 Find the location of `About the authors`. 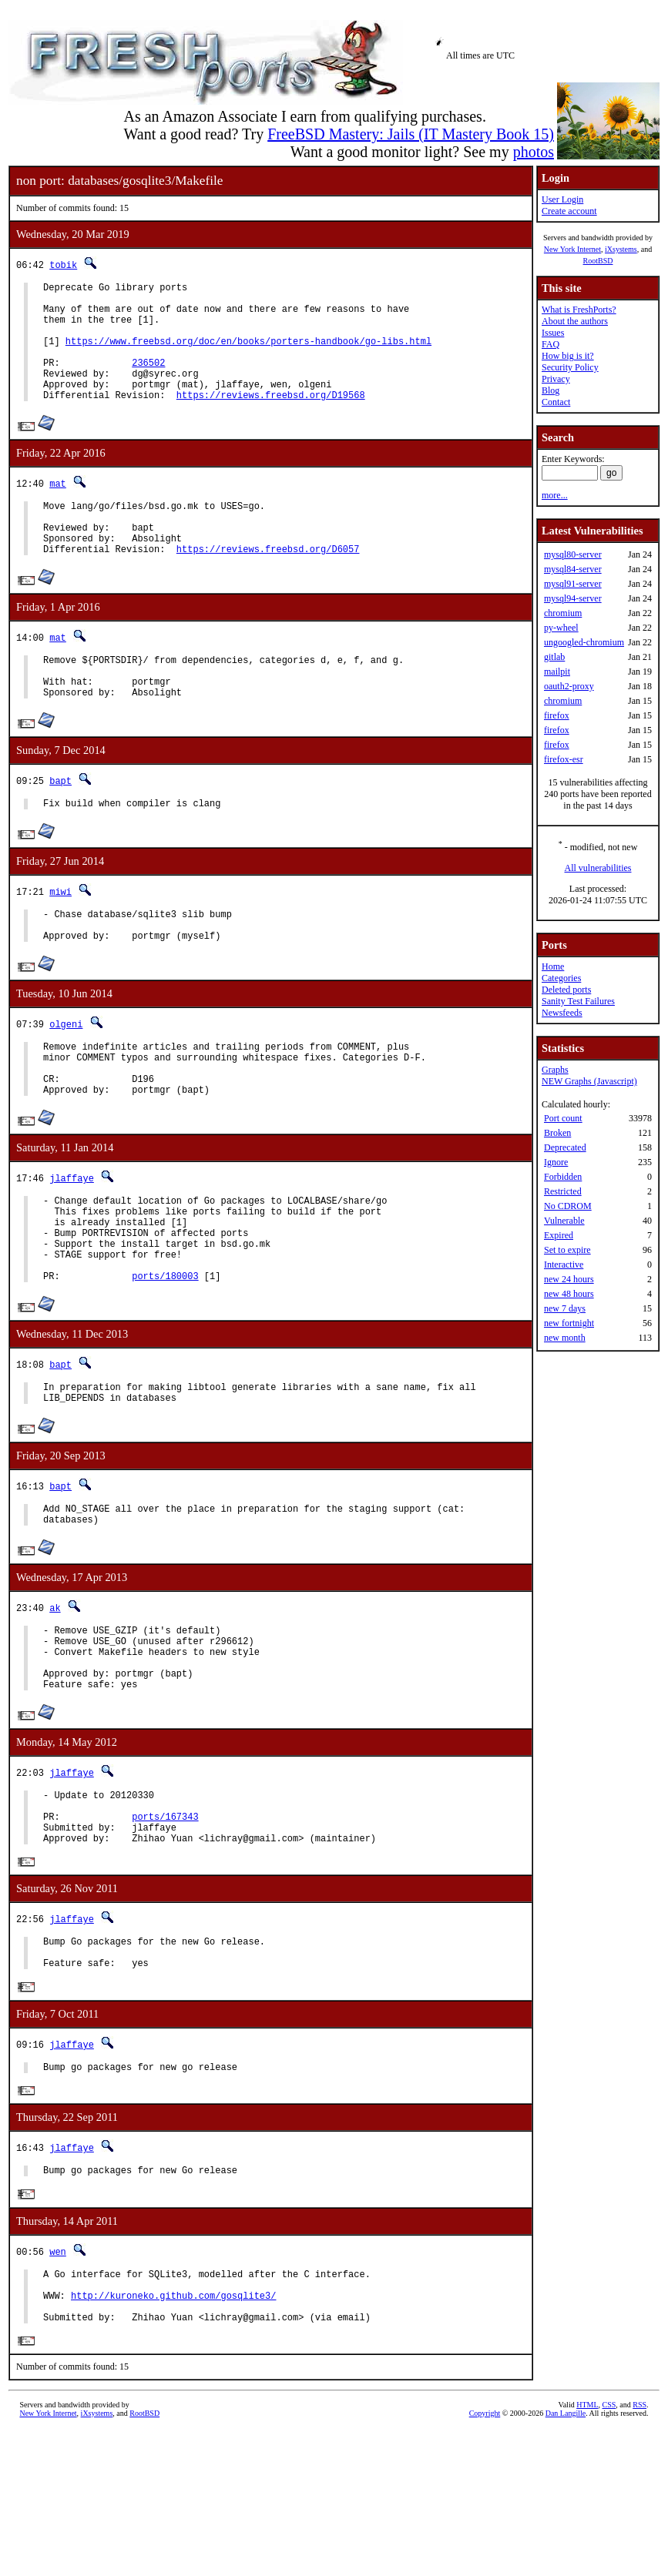

About the authors is located at coordinates (575, 321).